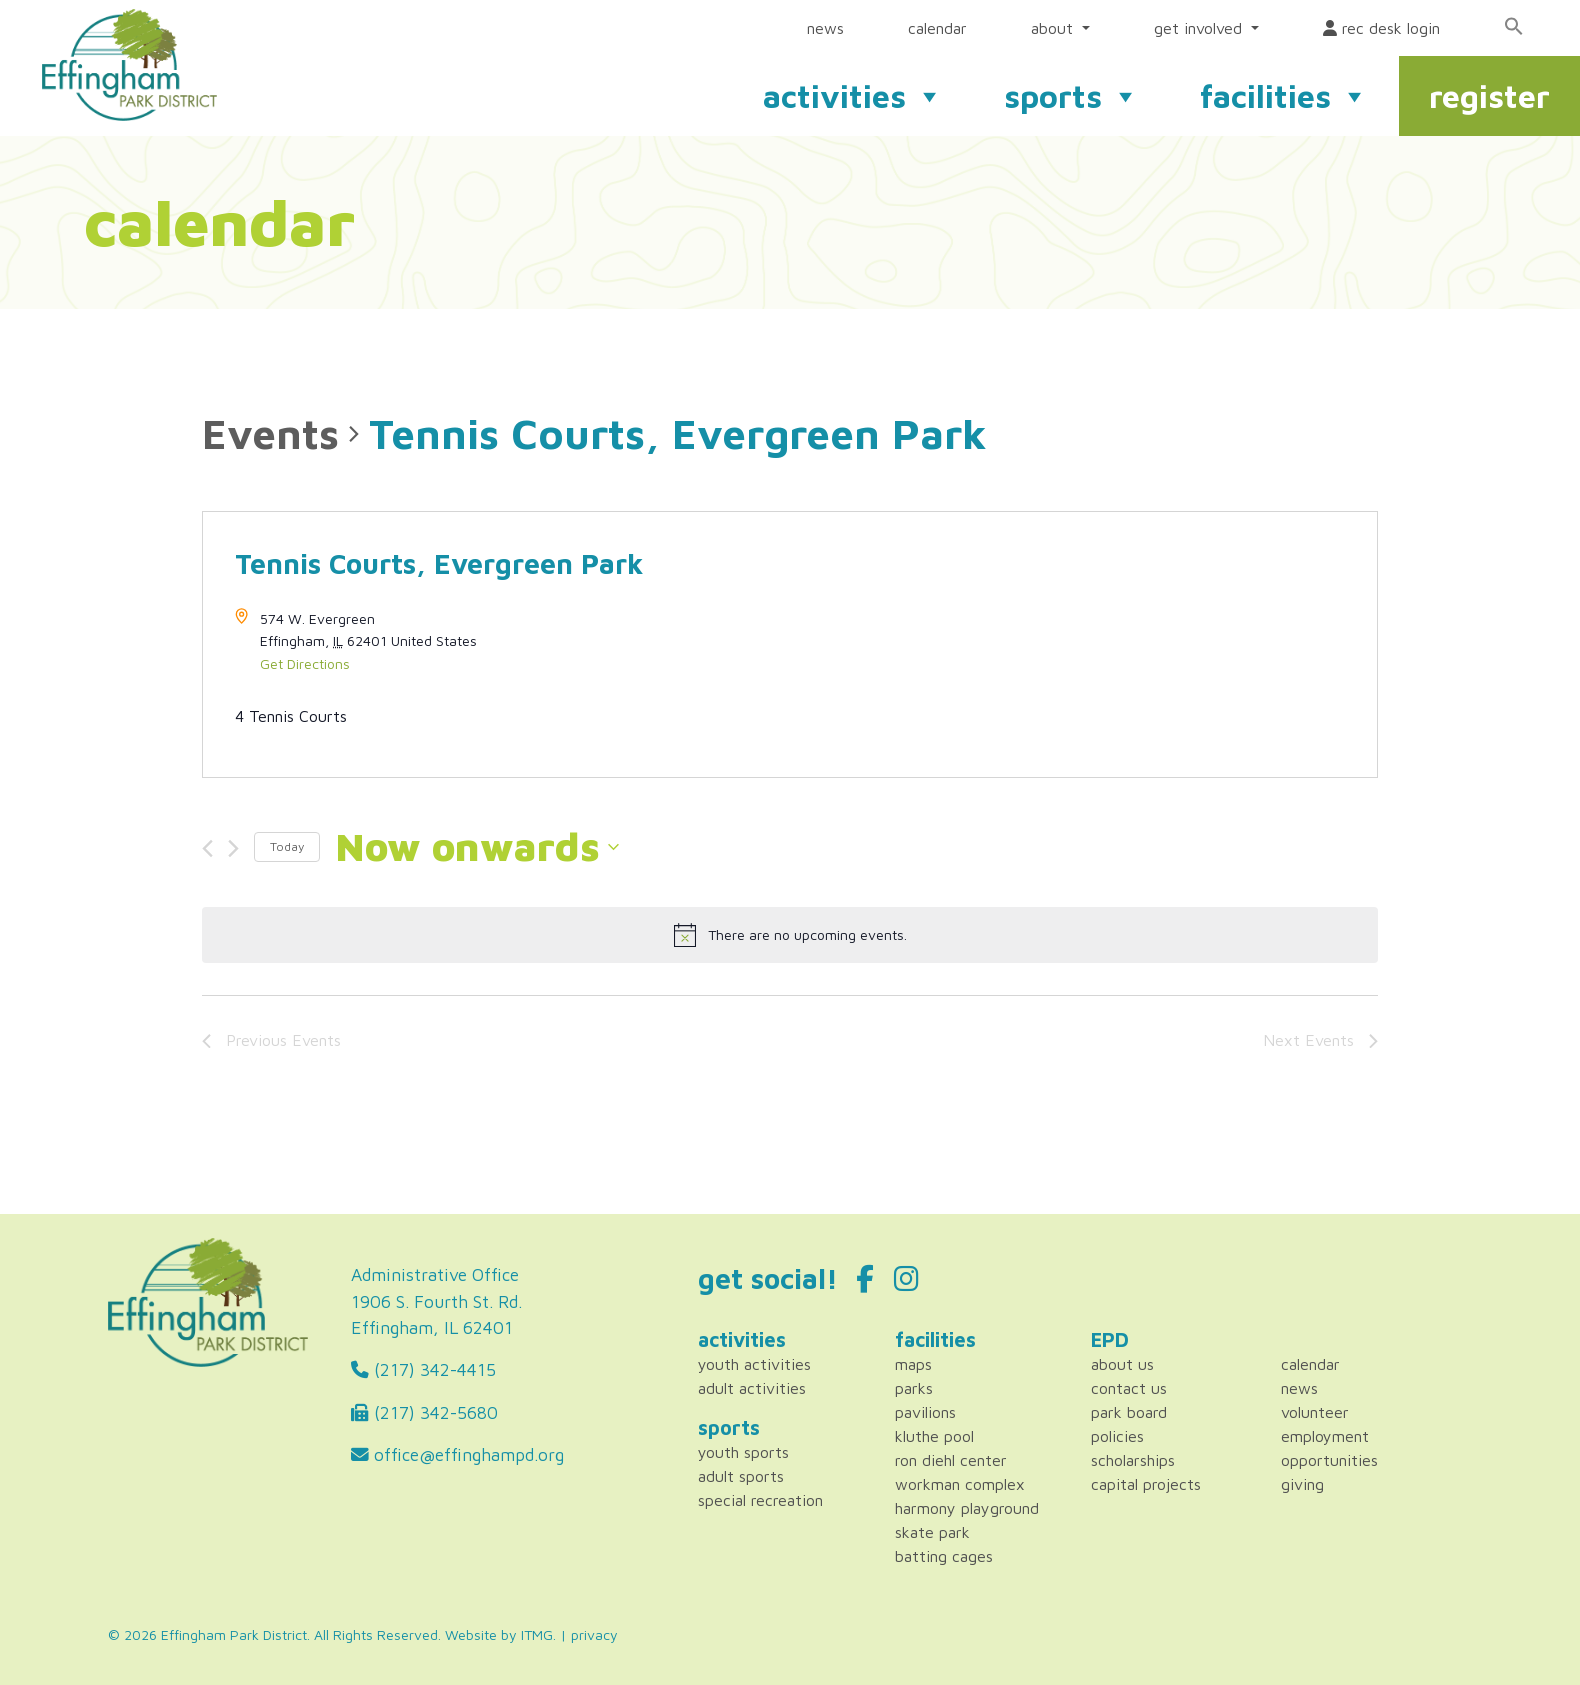 The image size is (1580, 1685). What do you see at coordinates (914, 1388) in the screenshot?
I see `Parks` at bounding box center [914, 1388].